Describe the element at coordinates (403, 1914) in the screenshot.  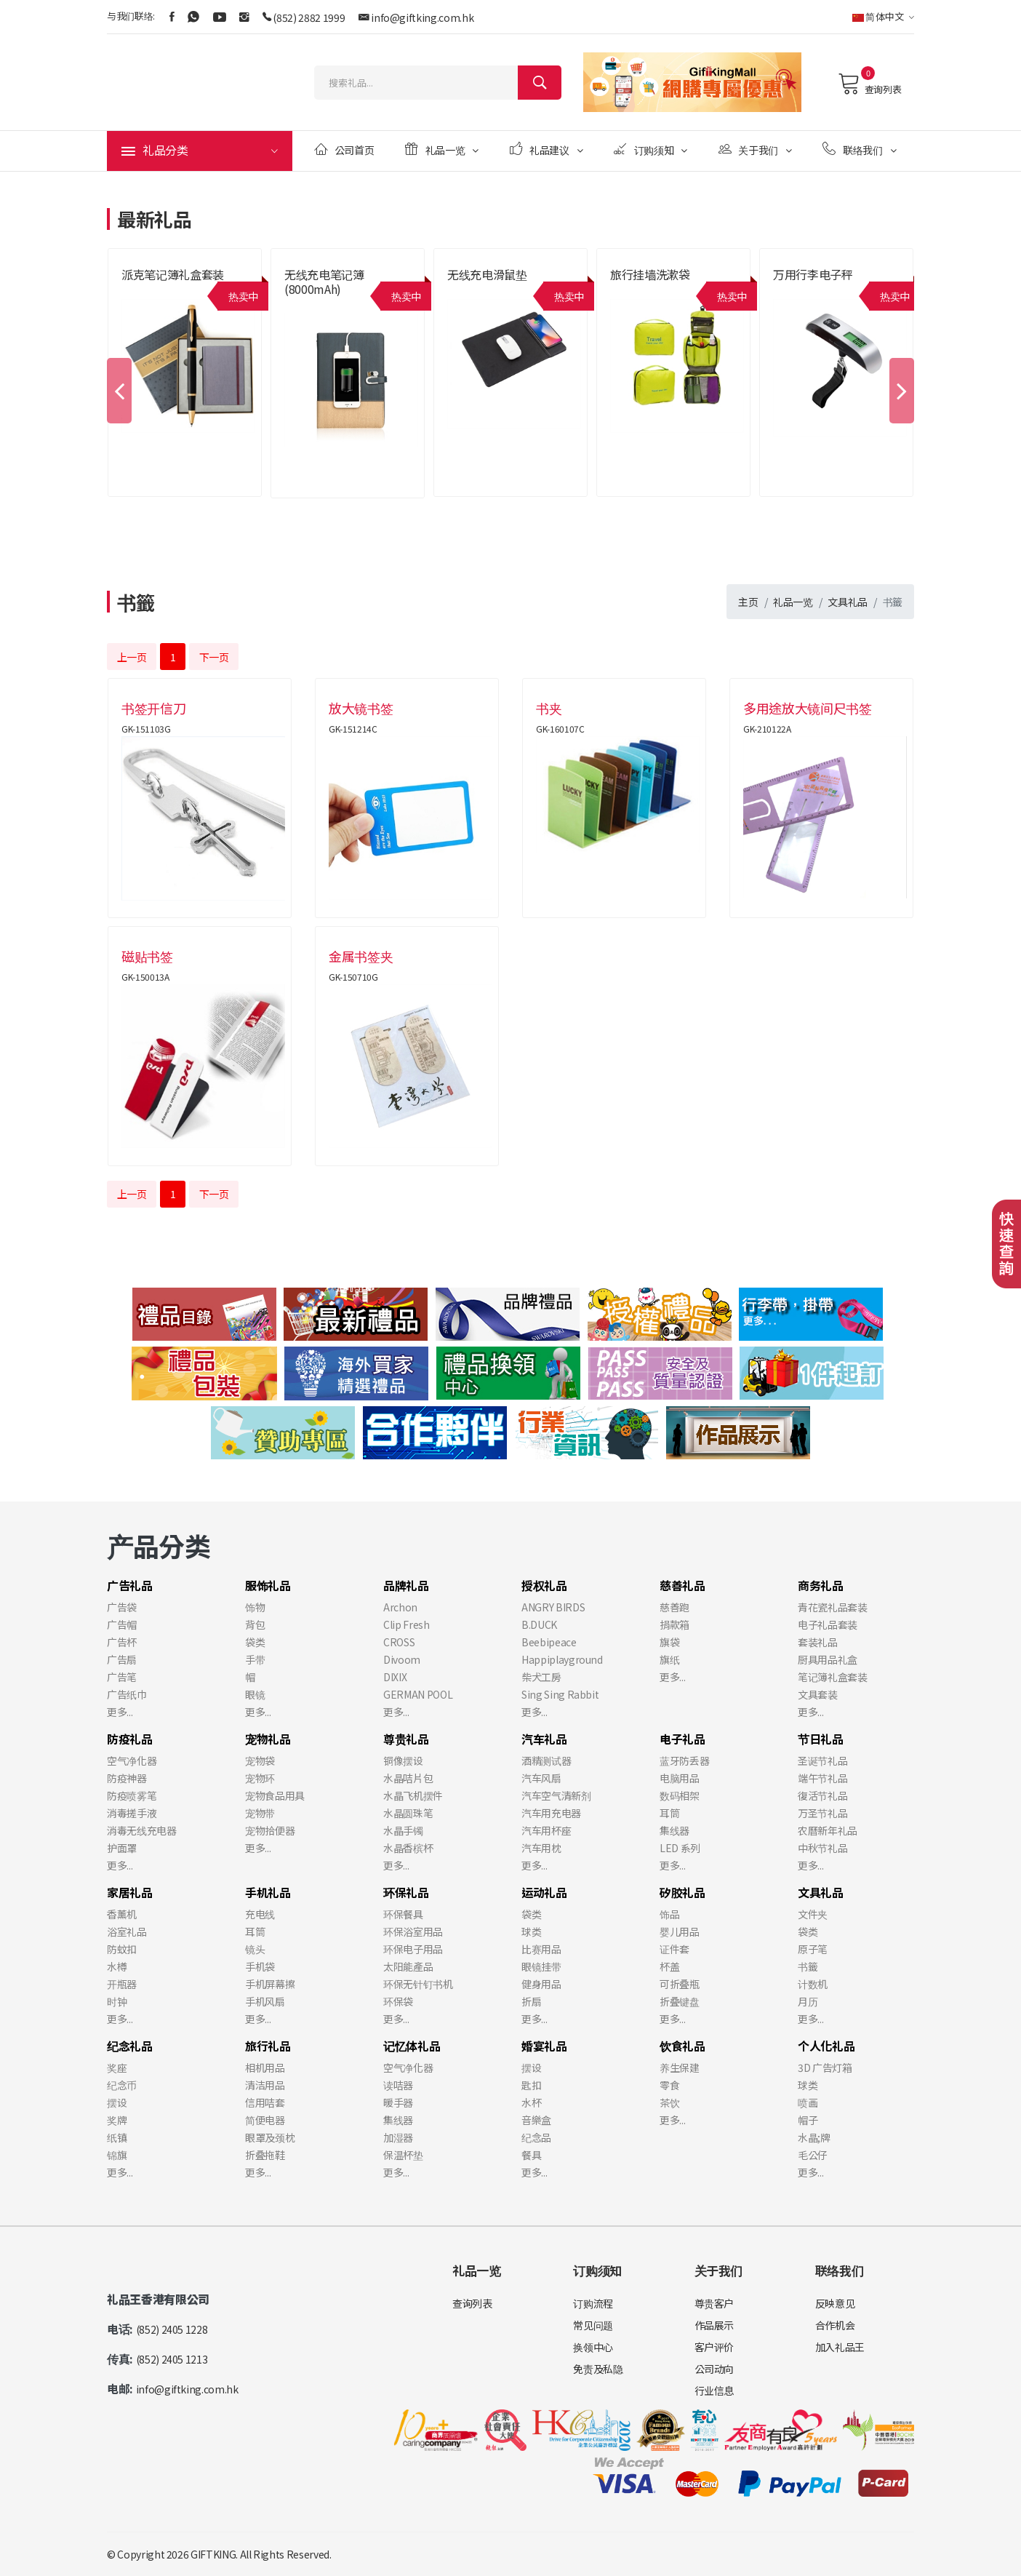
I see `环保餐具` at that location.